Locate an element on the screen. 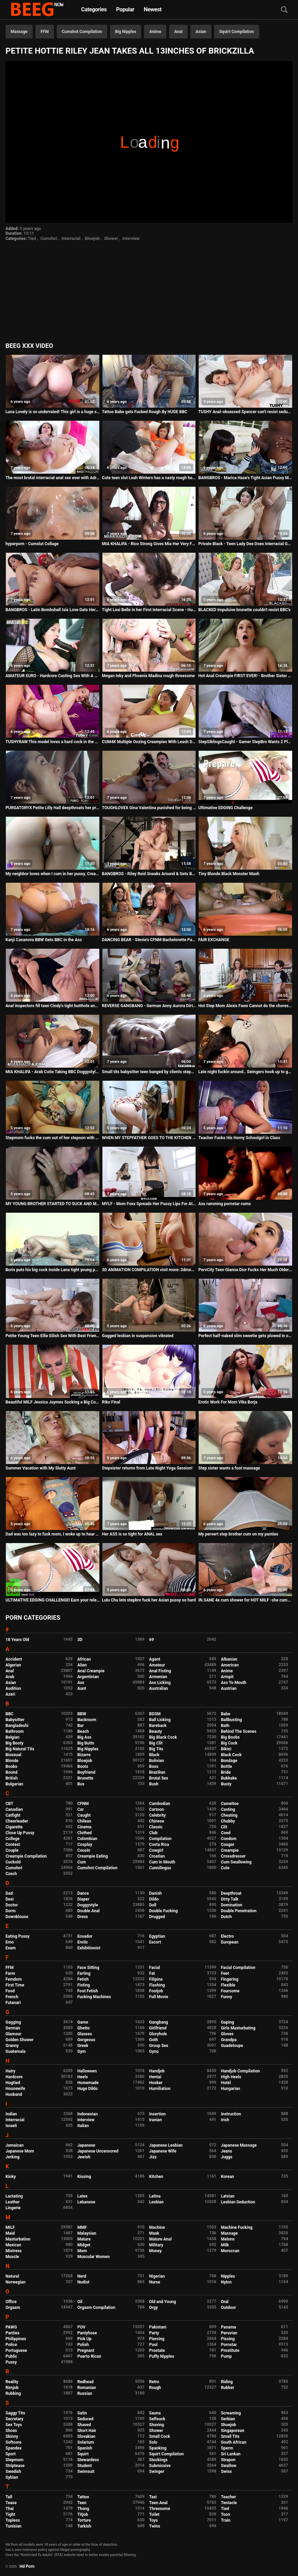 This screenshot has width=298, height=2576. Azeri is located at coordinates (10, 1694).